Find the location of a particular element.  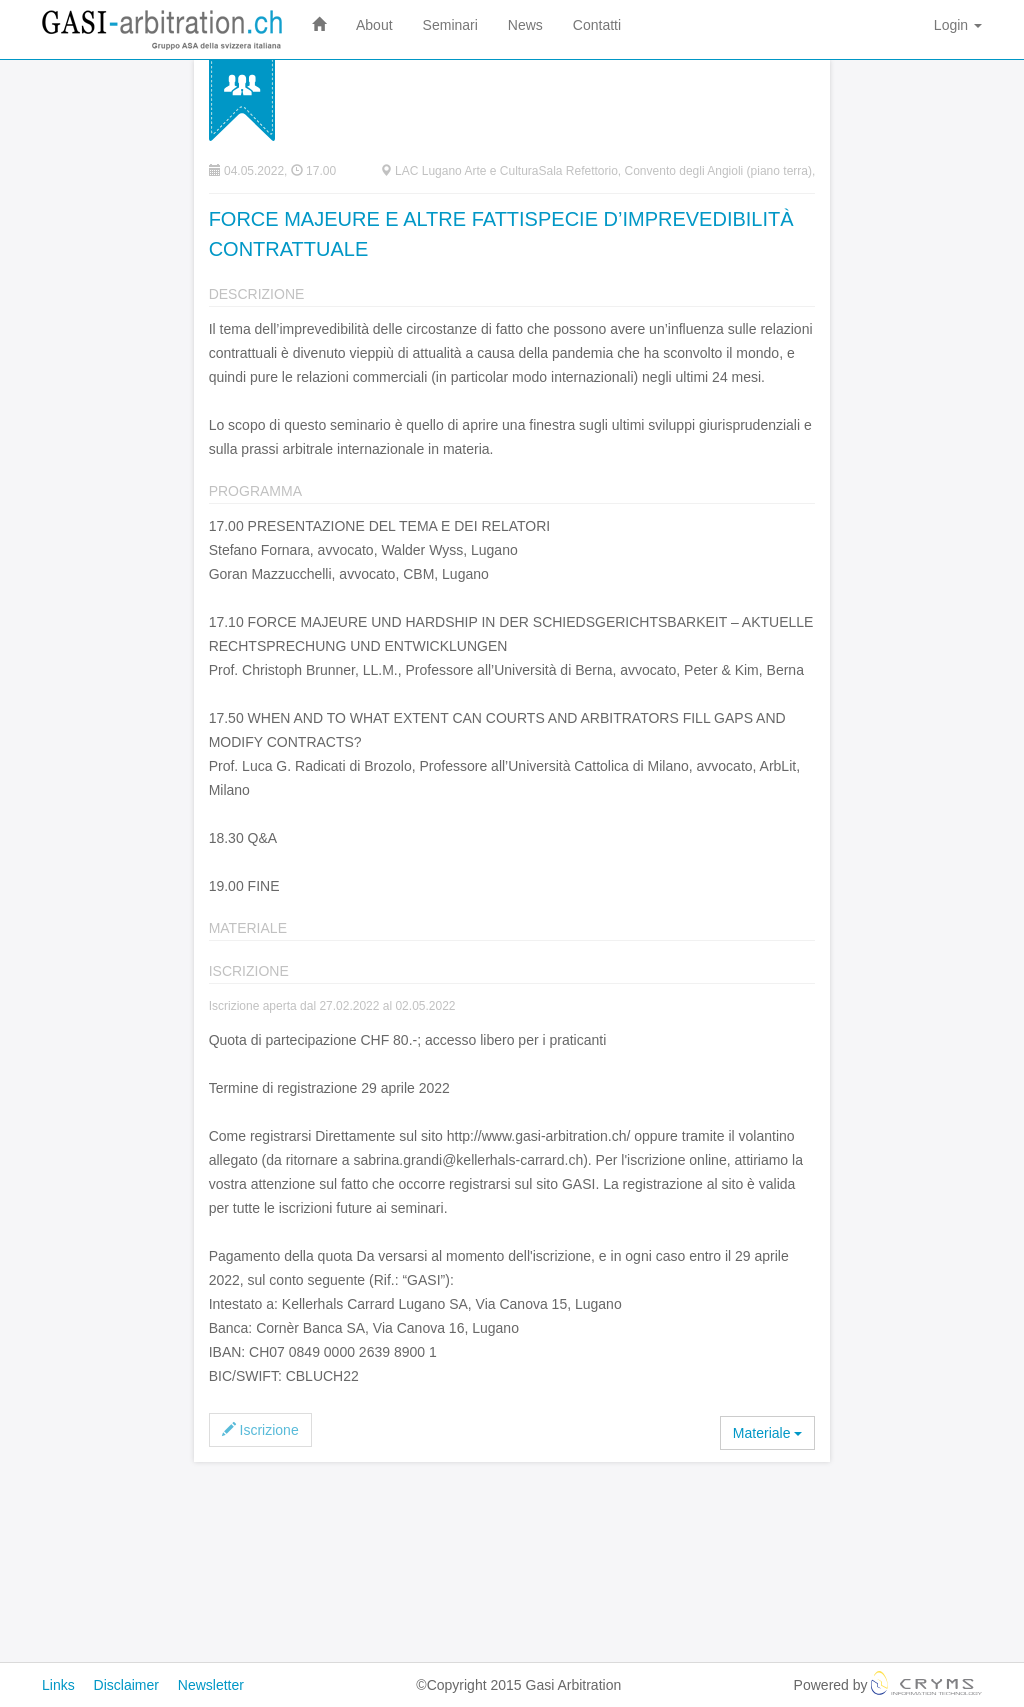

Iscrizione is located at coordinates (260, 1430).